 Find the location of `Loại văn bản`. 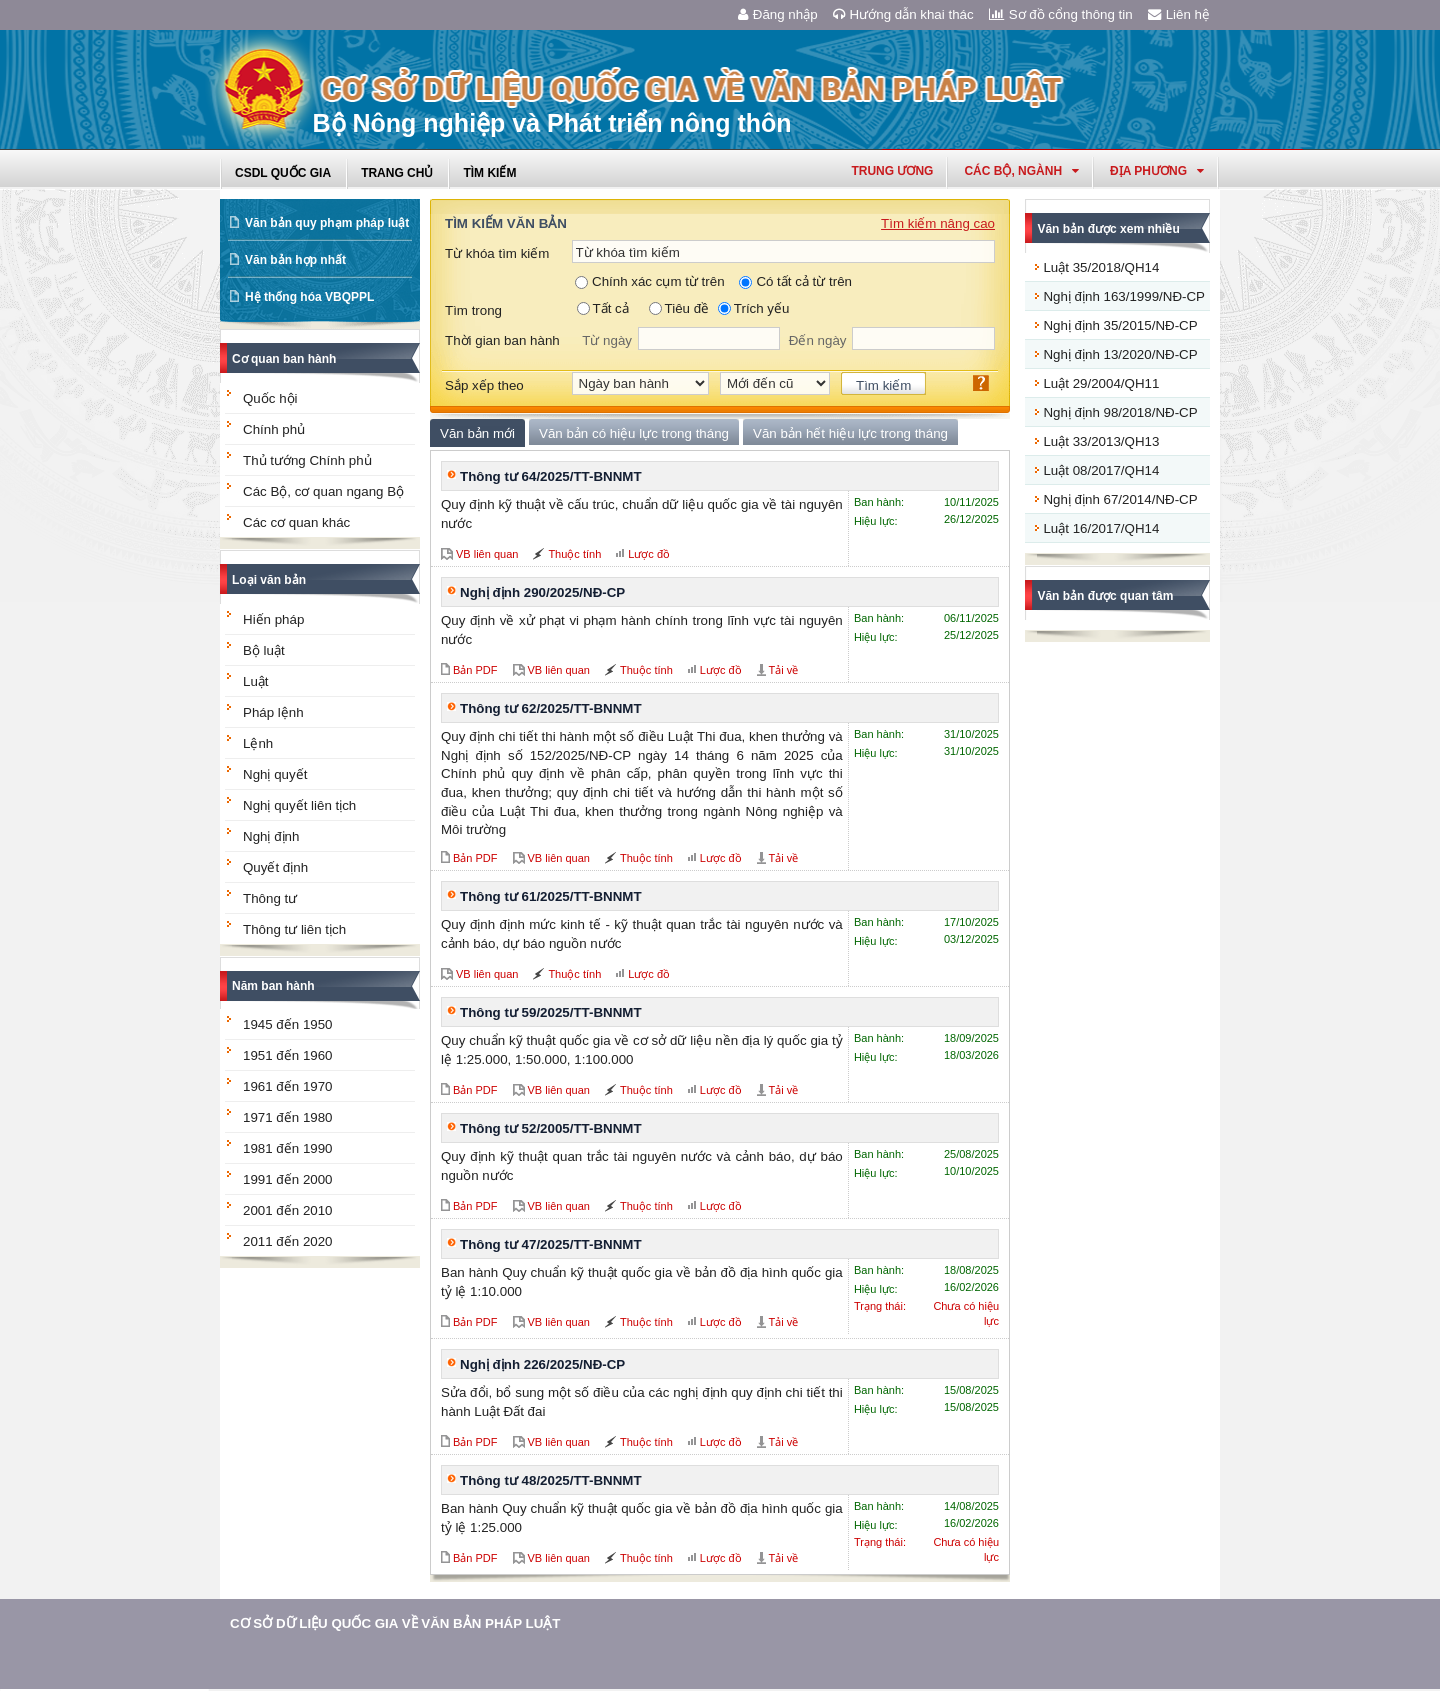

Loại văn bản is located at coordinates (269, 580).